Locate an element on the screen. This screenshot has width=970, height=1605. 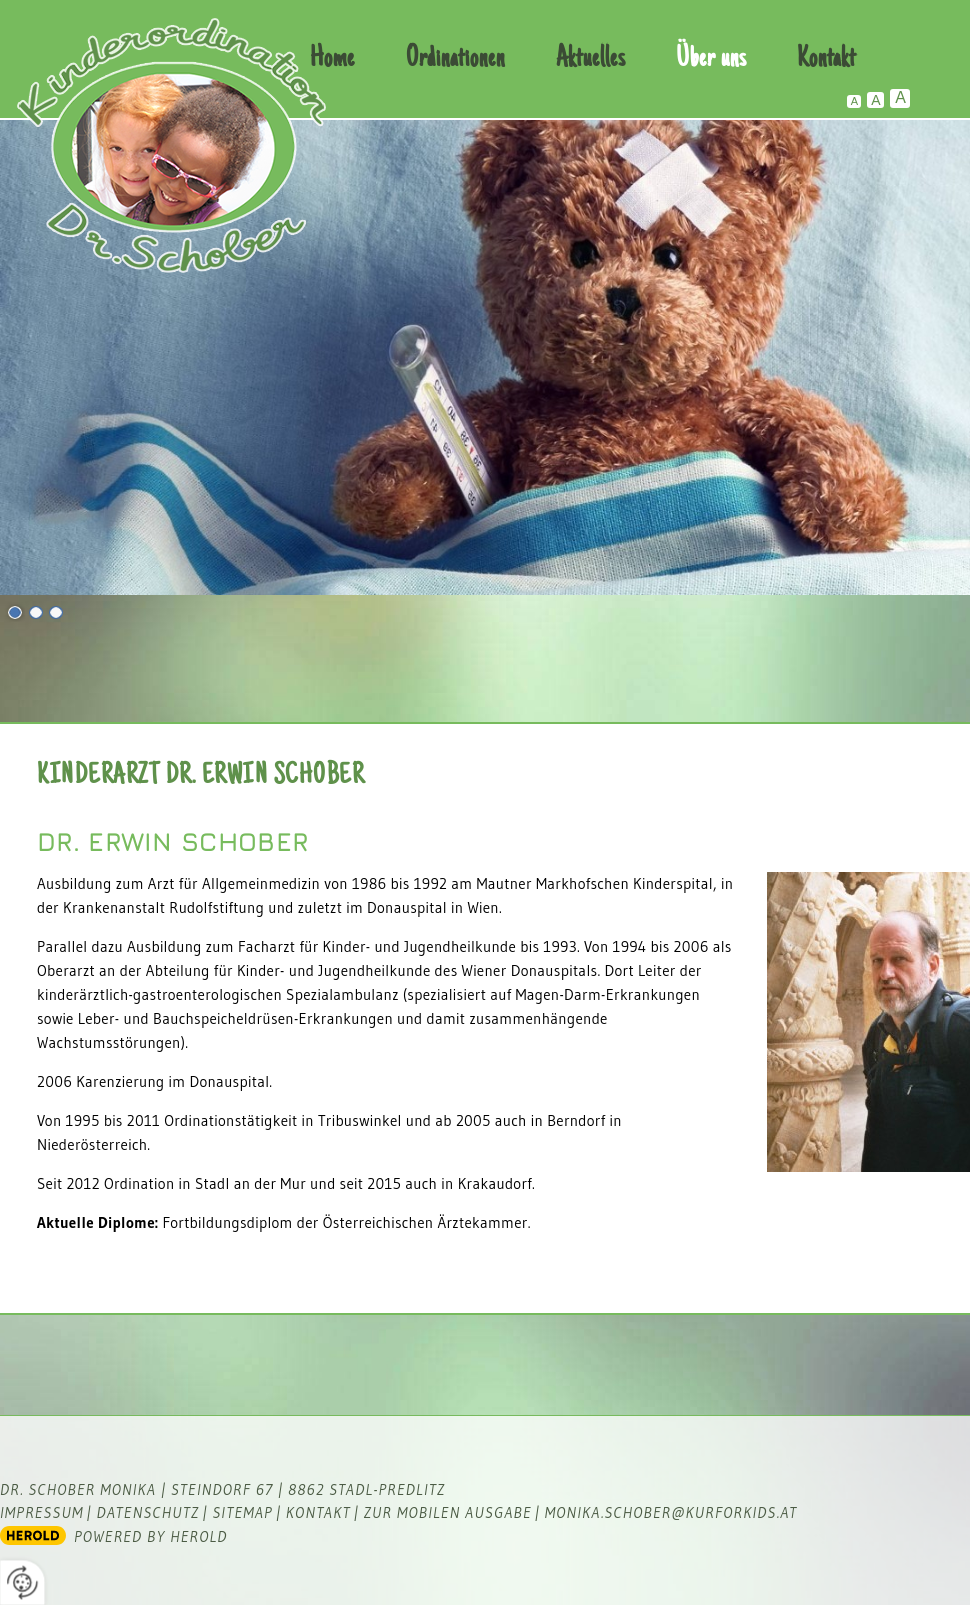
Über uns is located at coordinates (711, 59).